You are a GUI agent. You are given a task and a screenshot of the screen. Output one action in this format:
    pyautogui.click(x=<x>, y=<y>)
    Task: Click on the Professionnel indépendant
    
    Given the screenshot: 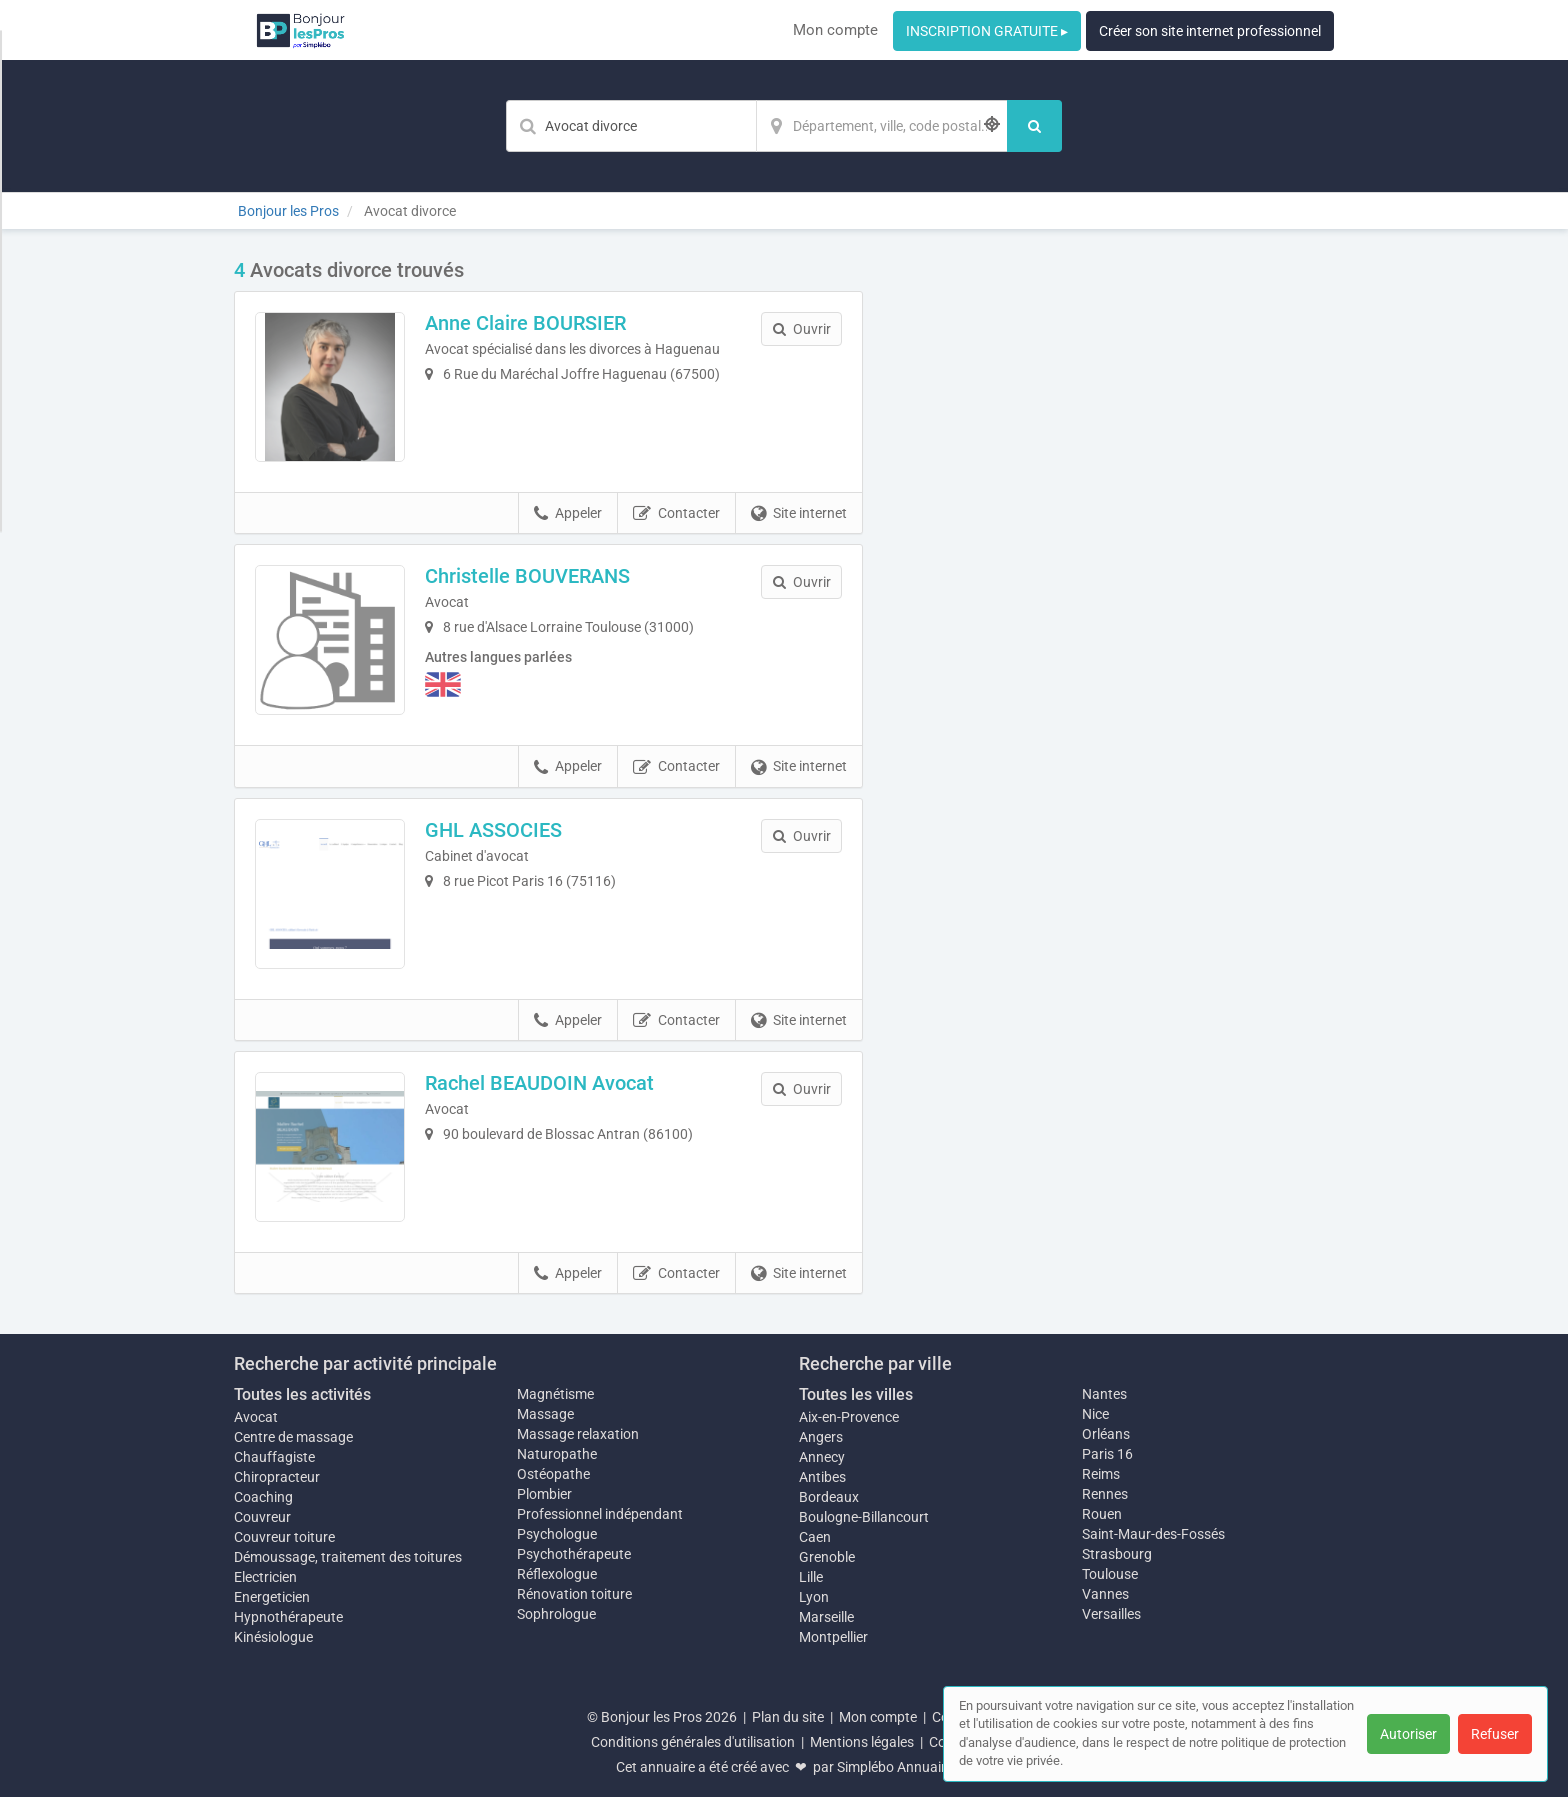 What is the action you would take?
    pyautogui.click(x=600, y=1514)
    